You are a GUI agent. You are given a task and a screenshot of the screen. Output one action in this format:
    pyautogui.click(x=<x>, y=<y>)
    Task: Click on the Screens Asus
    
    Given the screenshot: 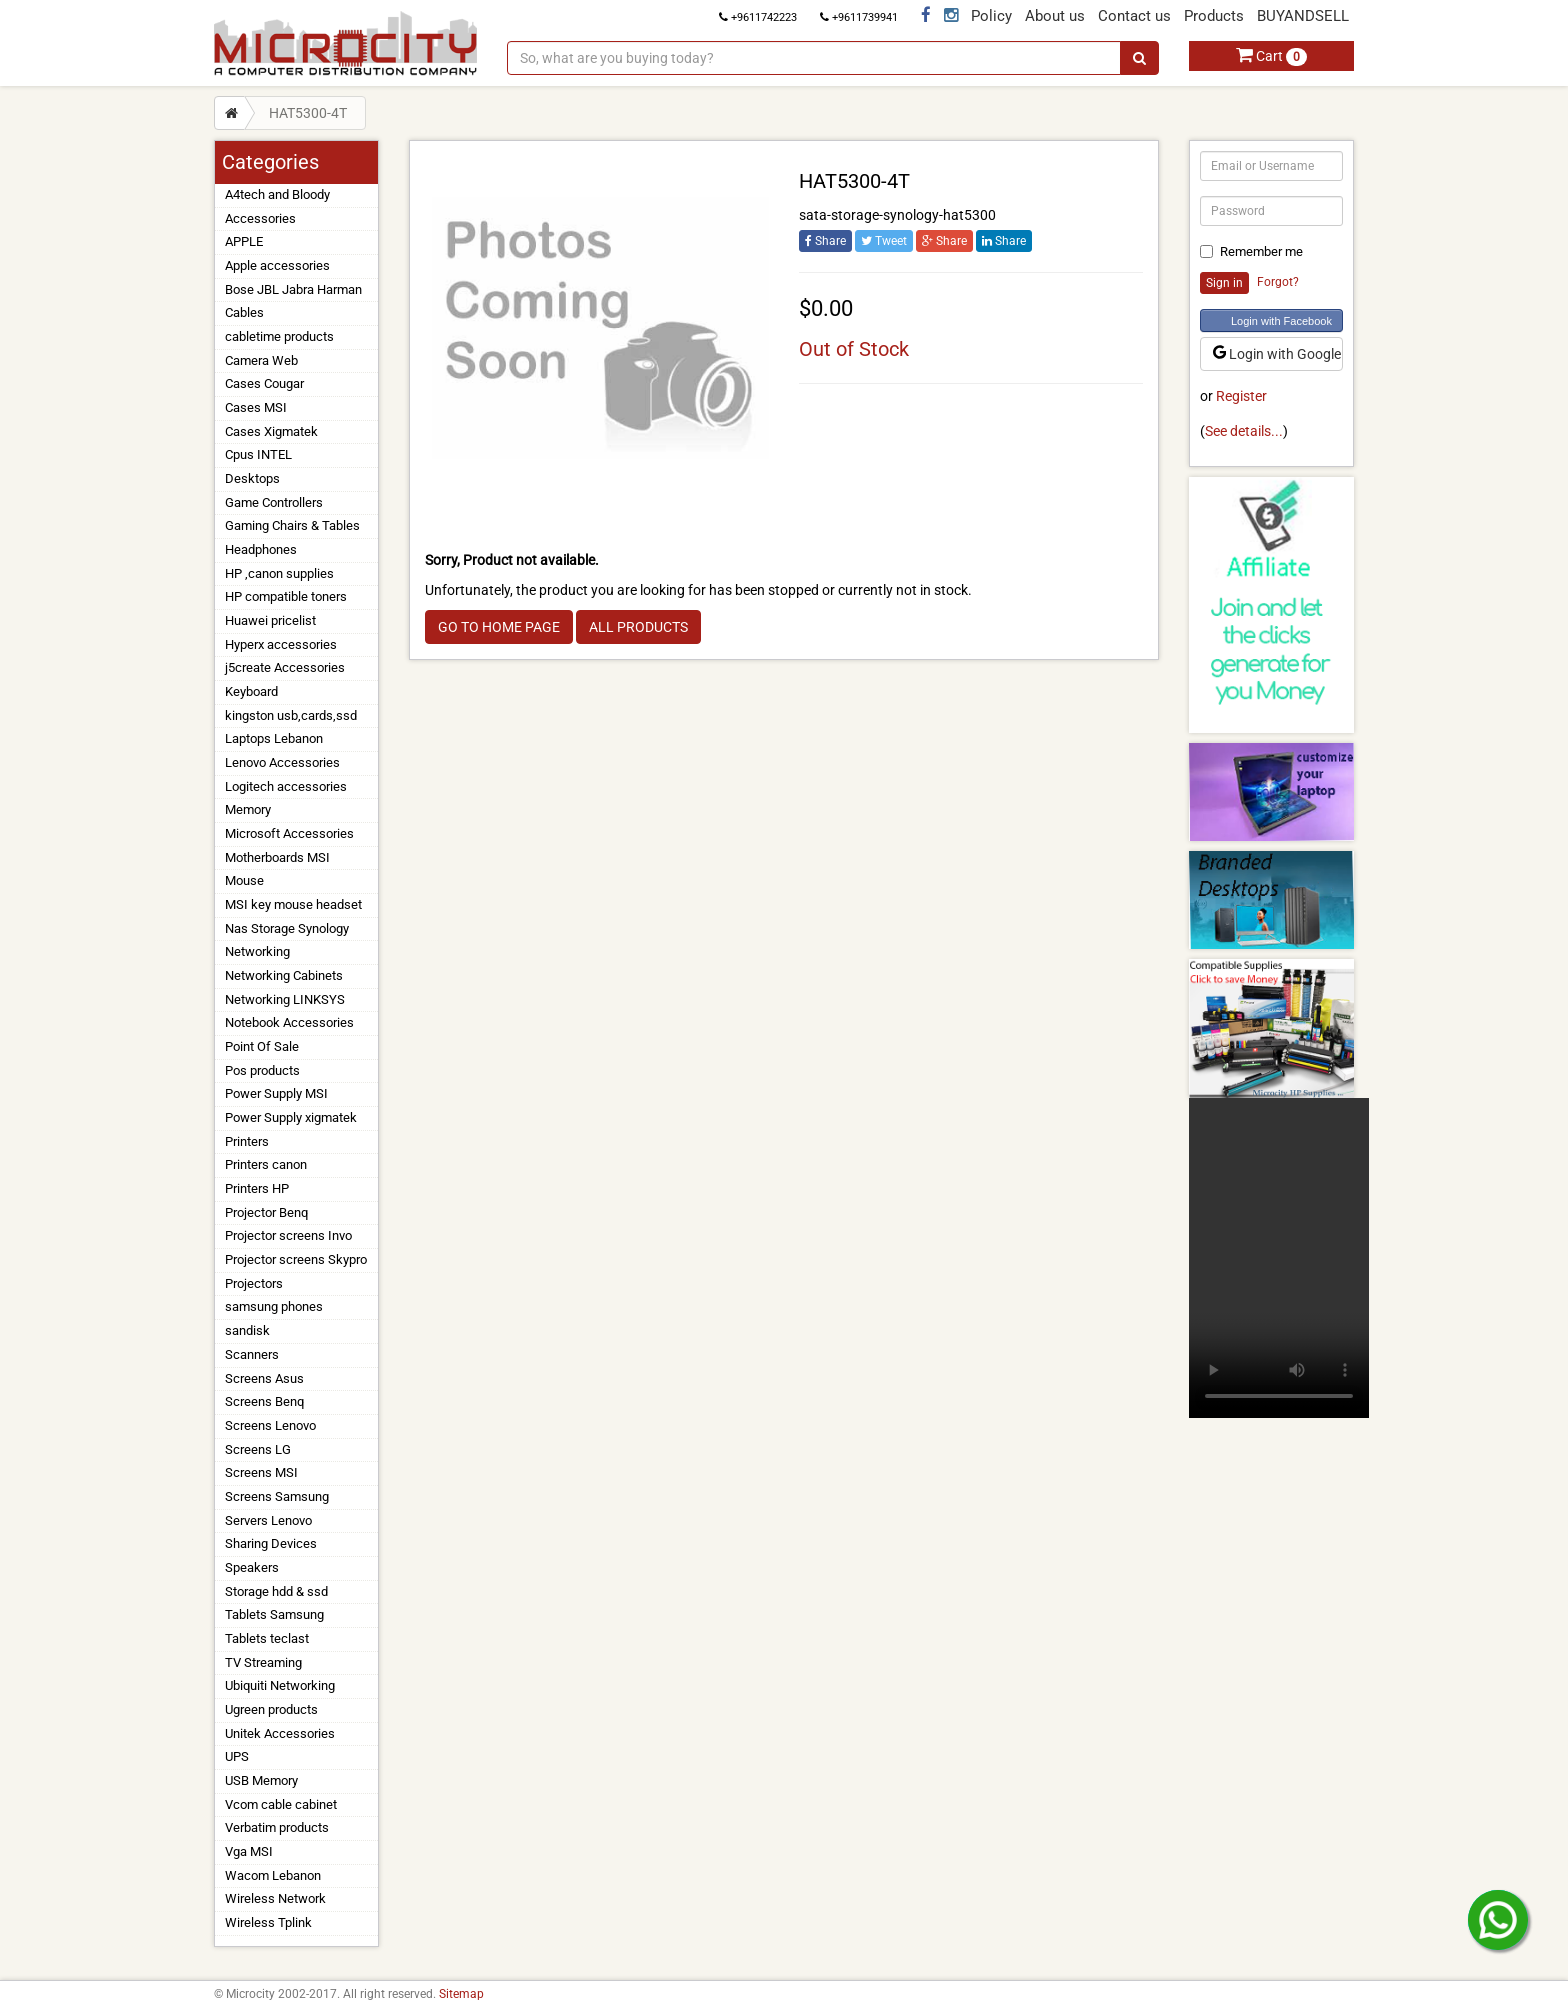 What is the action you would take?
    pyautogui.click(x=264, y=1378)
    